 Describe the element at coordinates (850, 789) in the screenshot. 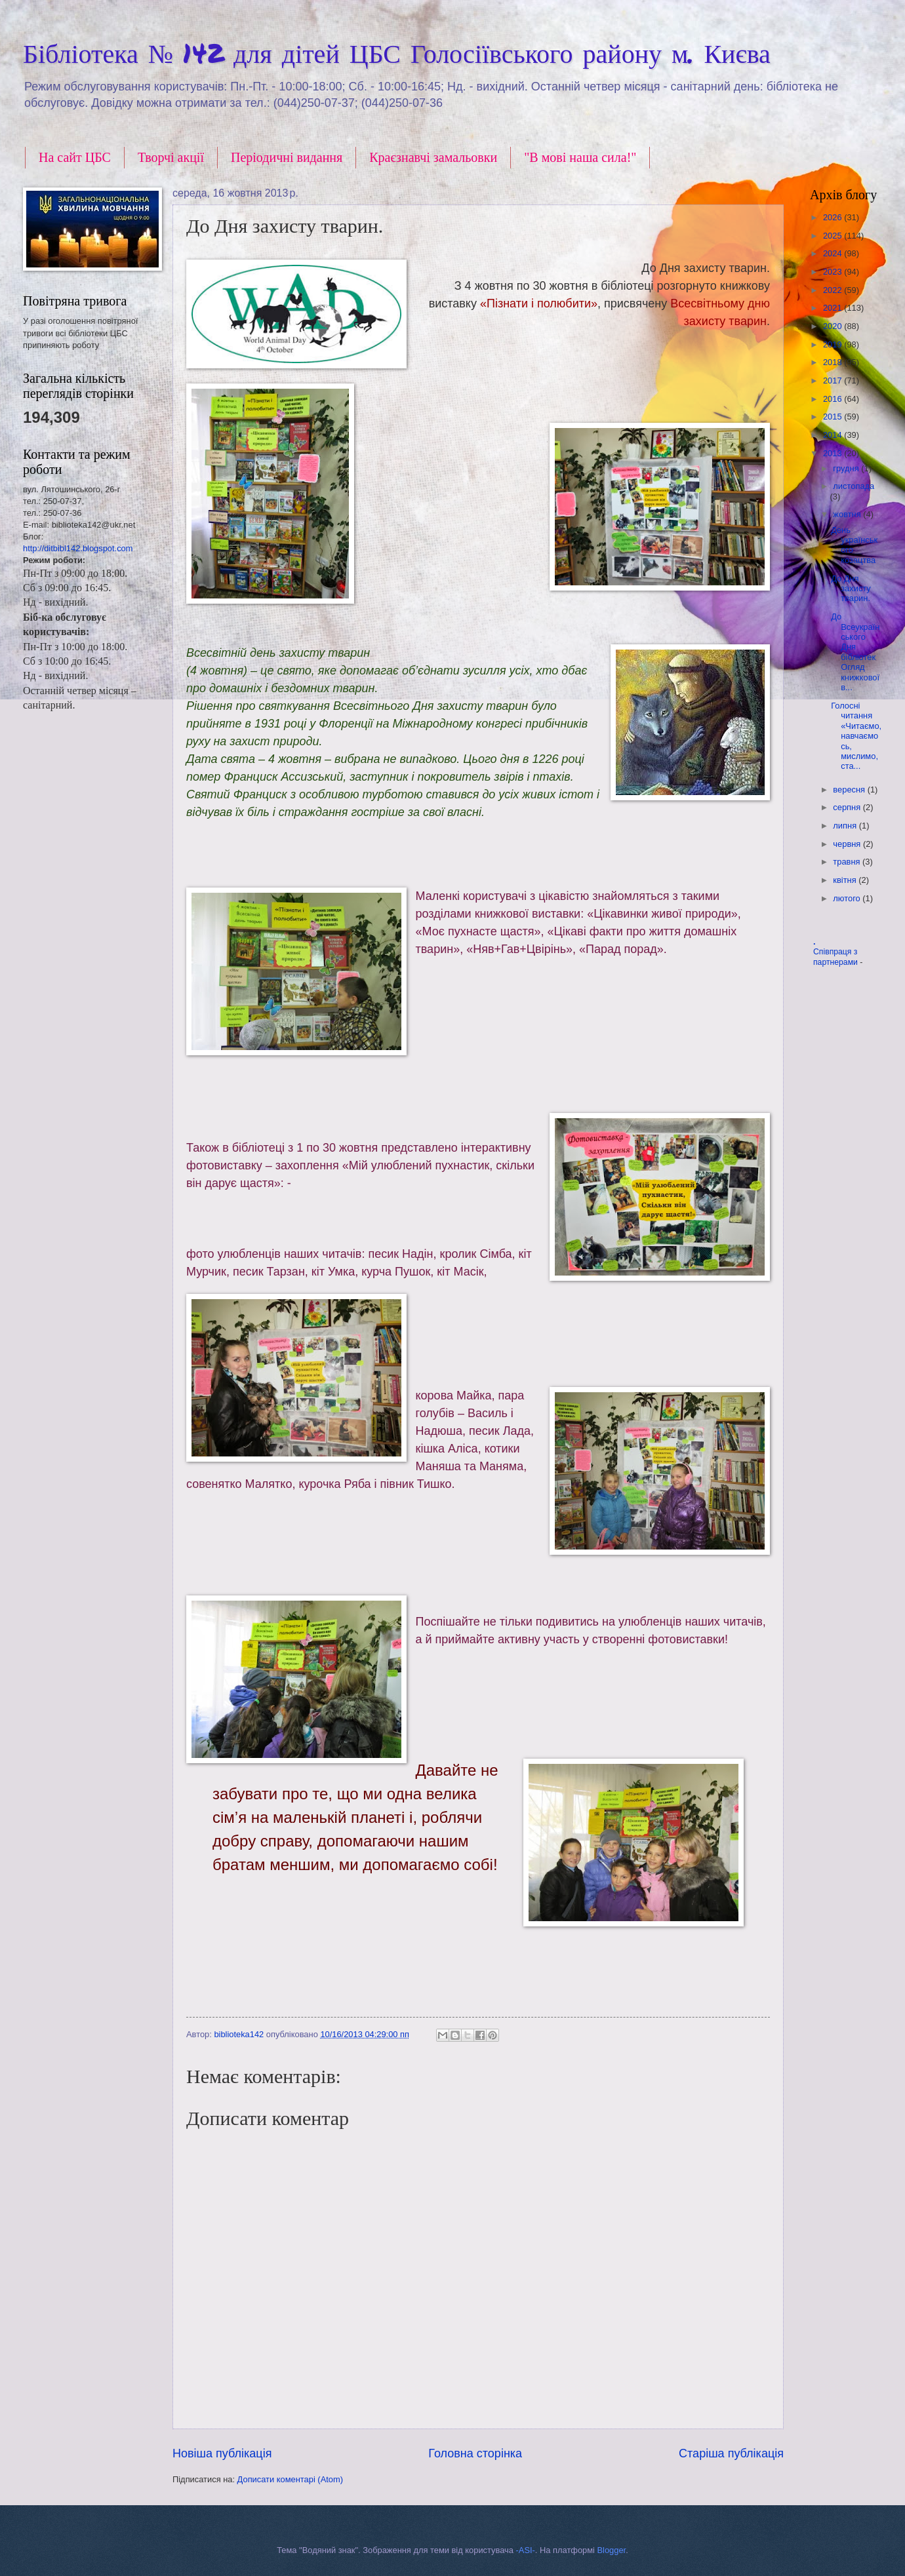

I see `вересня` at that location.